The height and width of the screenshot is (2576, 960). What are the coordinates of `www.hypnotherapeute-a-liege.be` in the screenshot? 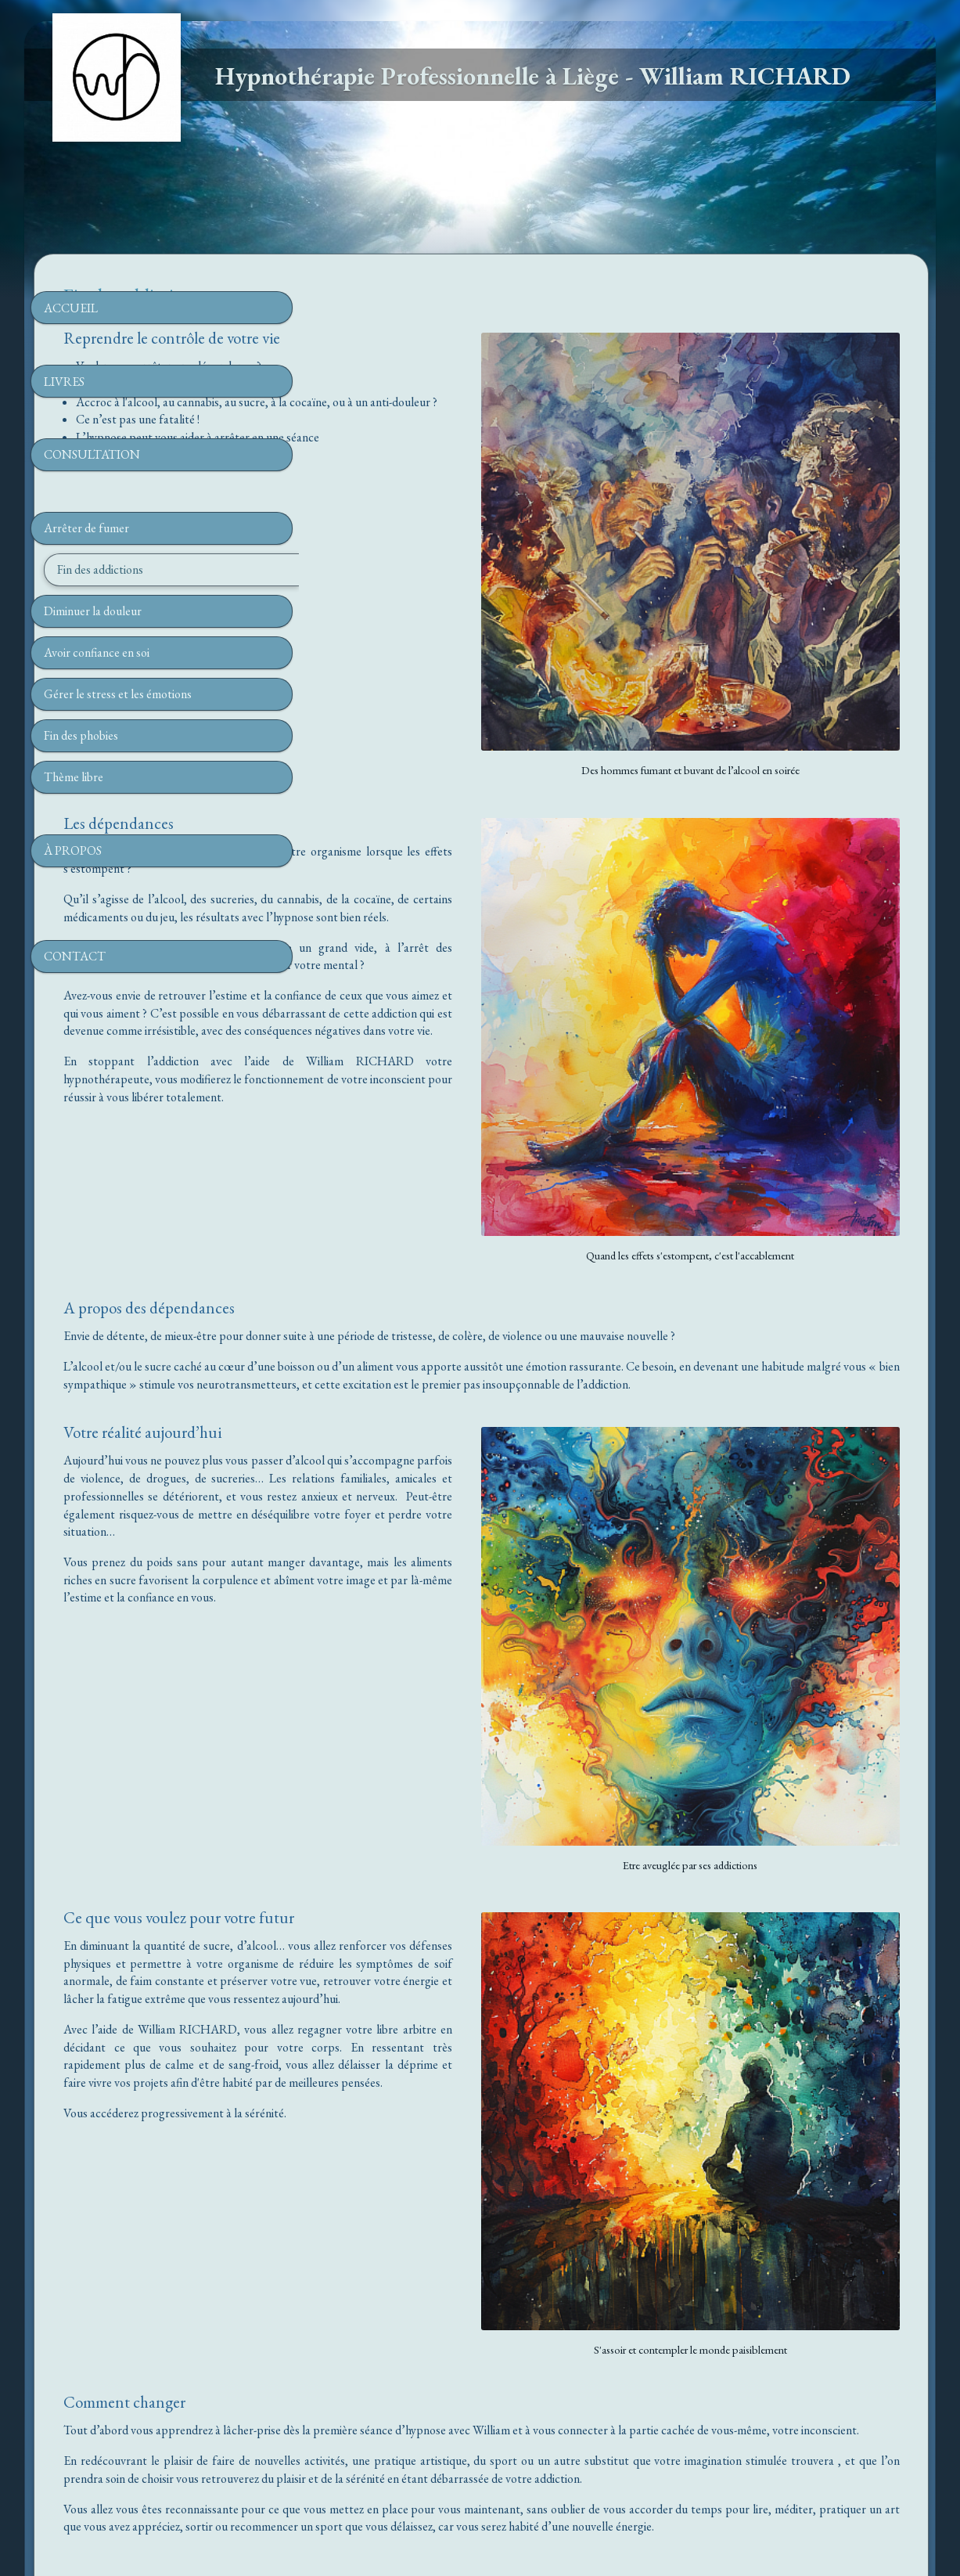 It's located at (480, 2432).